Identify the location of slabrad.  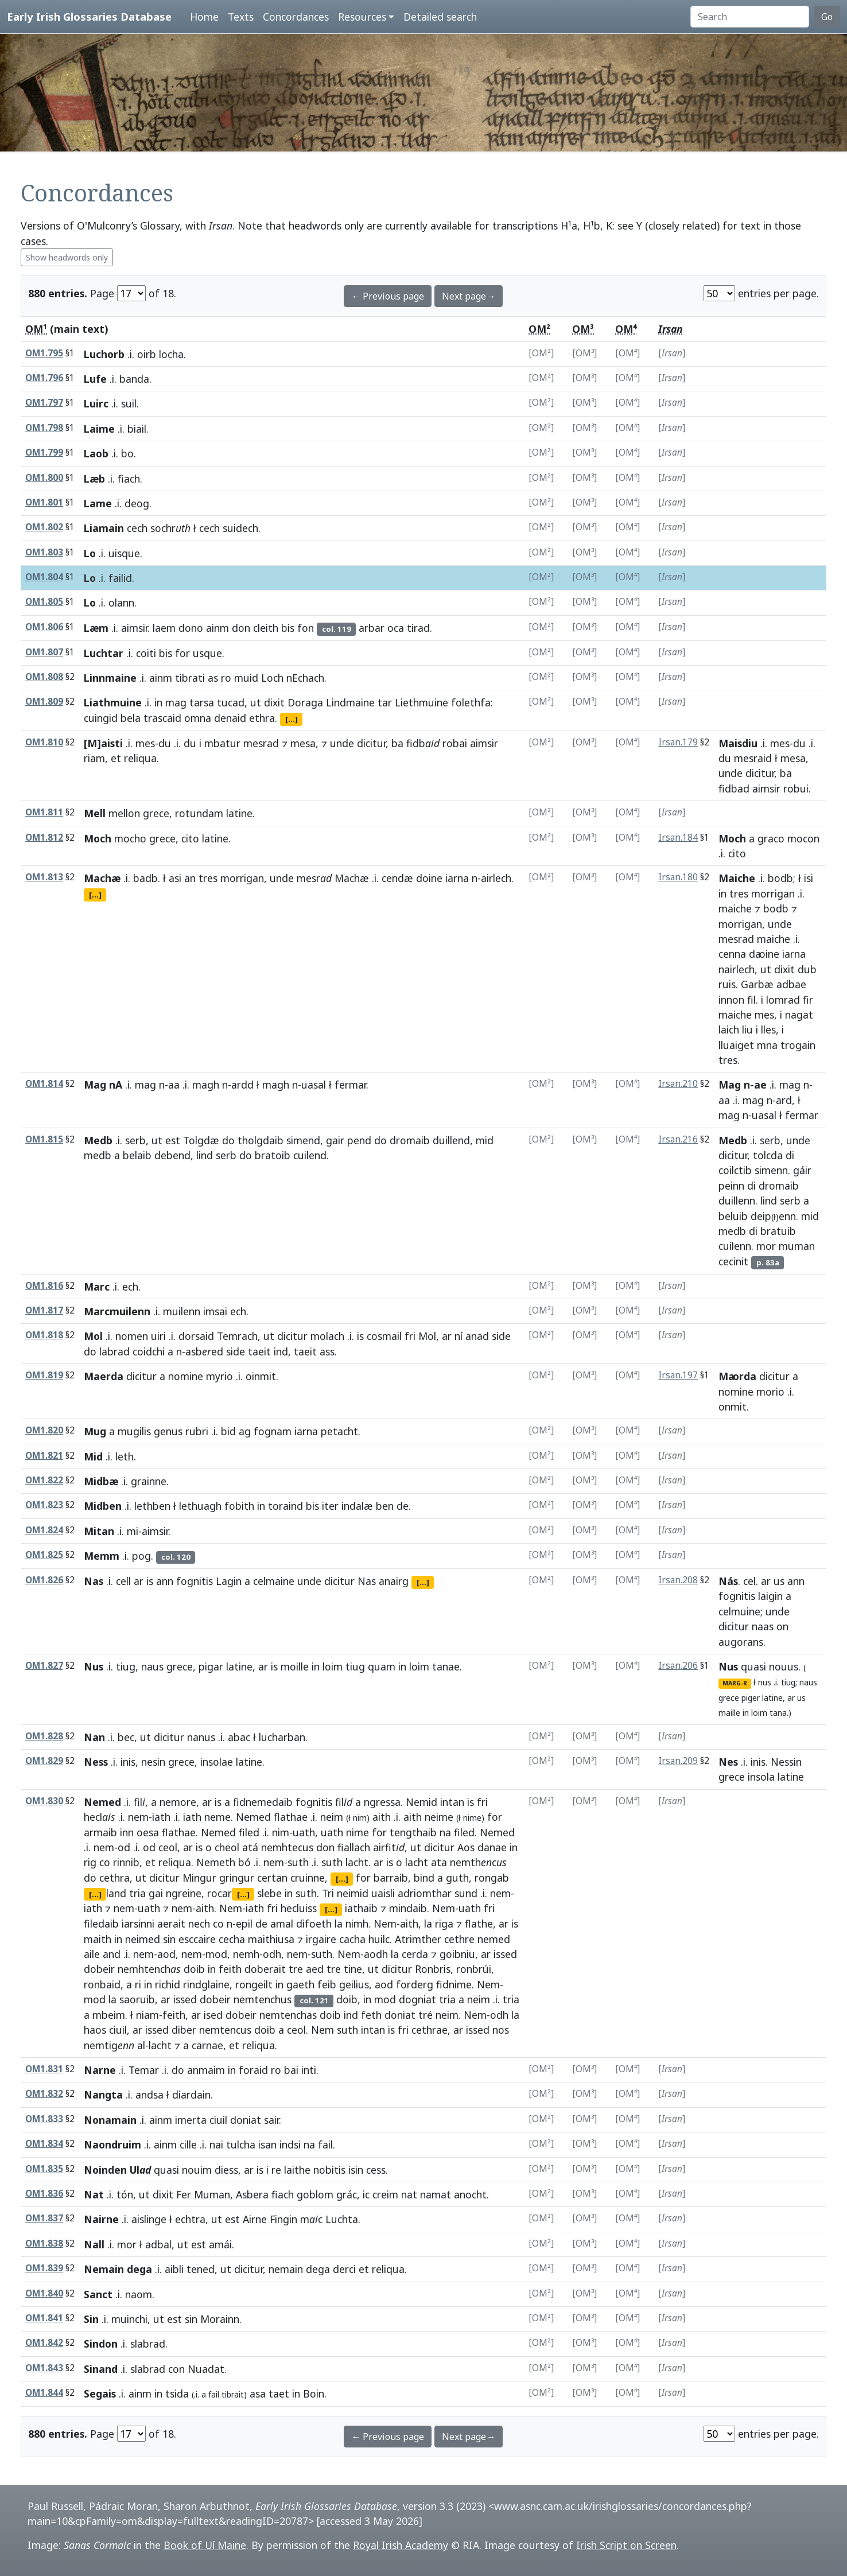
(147, 2343).